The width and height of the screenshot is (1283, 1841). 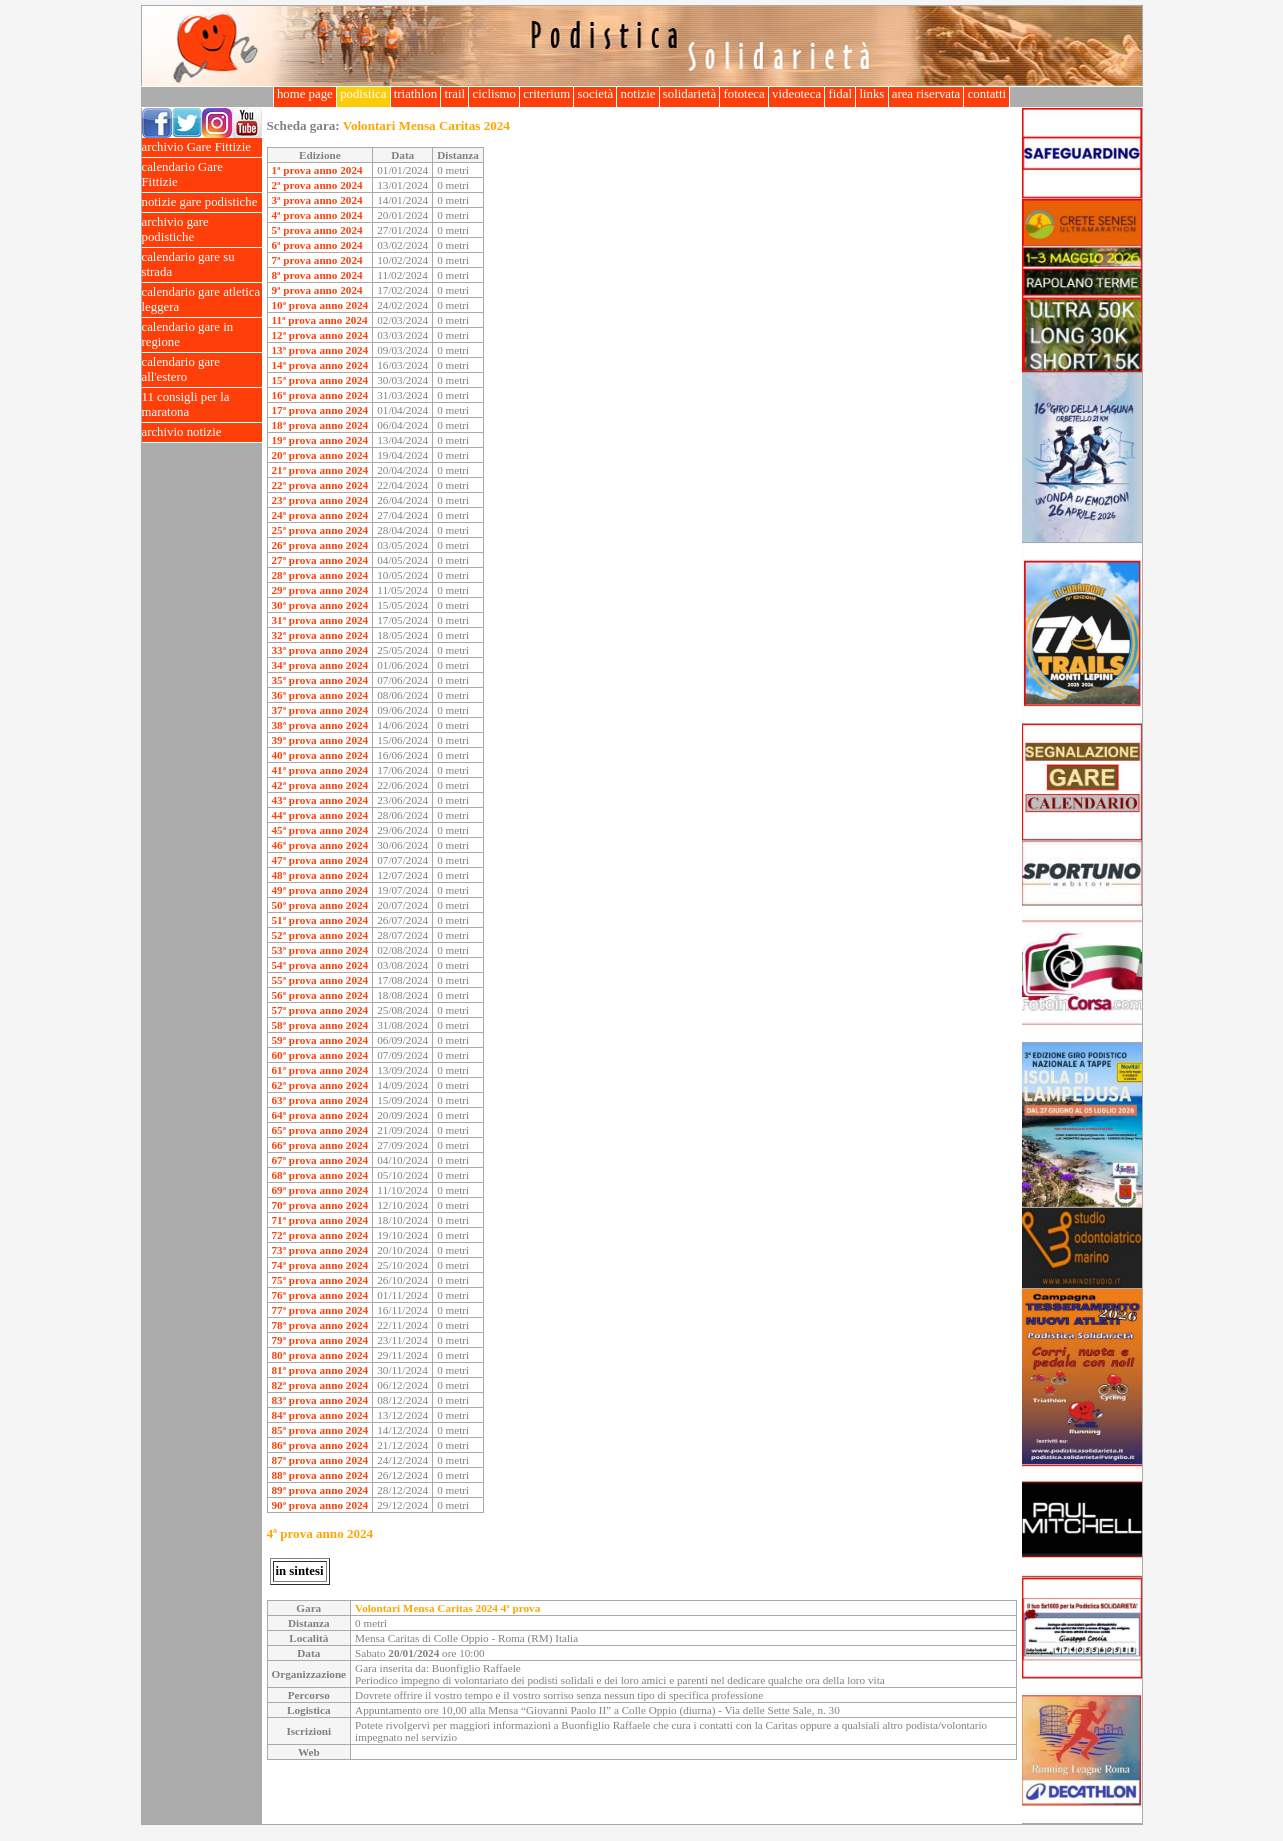 I want to click on società, so click(x=595, y=94).